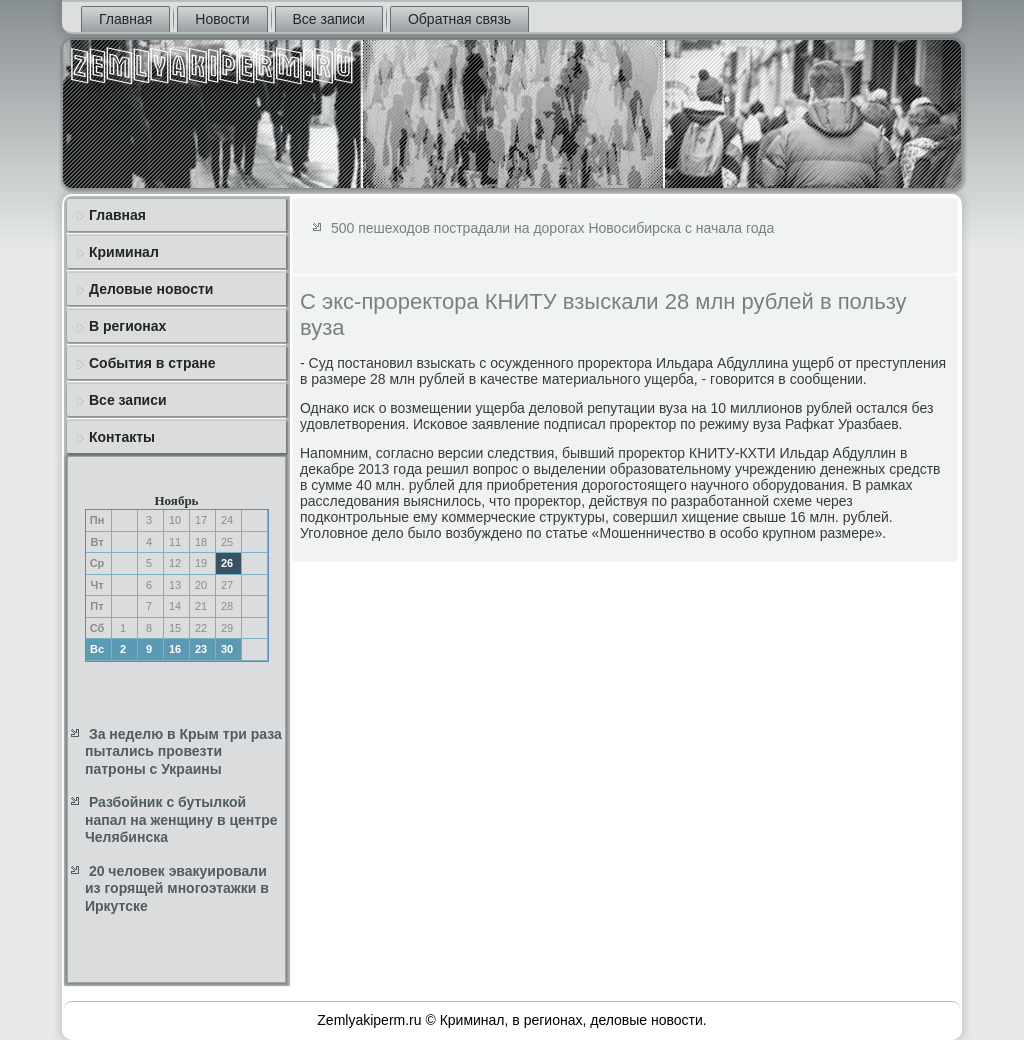 The image size is (1024, 1040). I want to click on Главная, so click(125, 19).